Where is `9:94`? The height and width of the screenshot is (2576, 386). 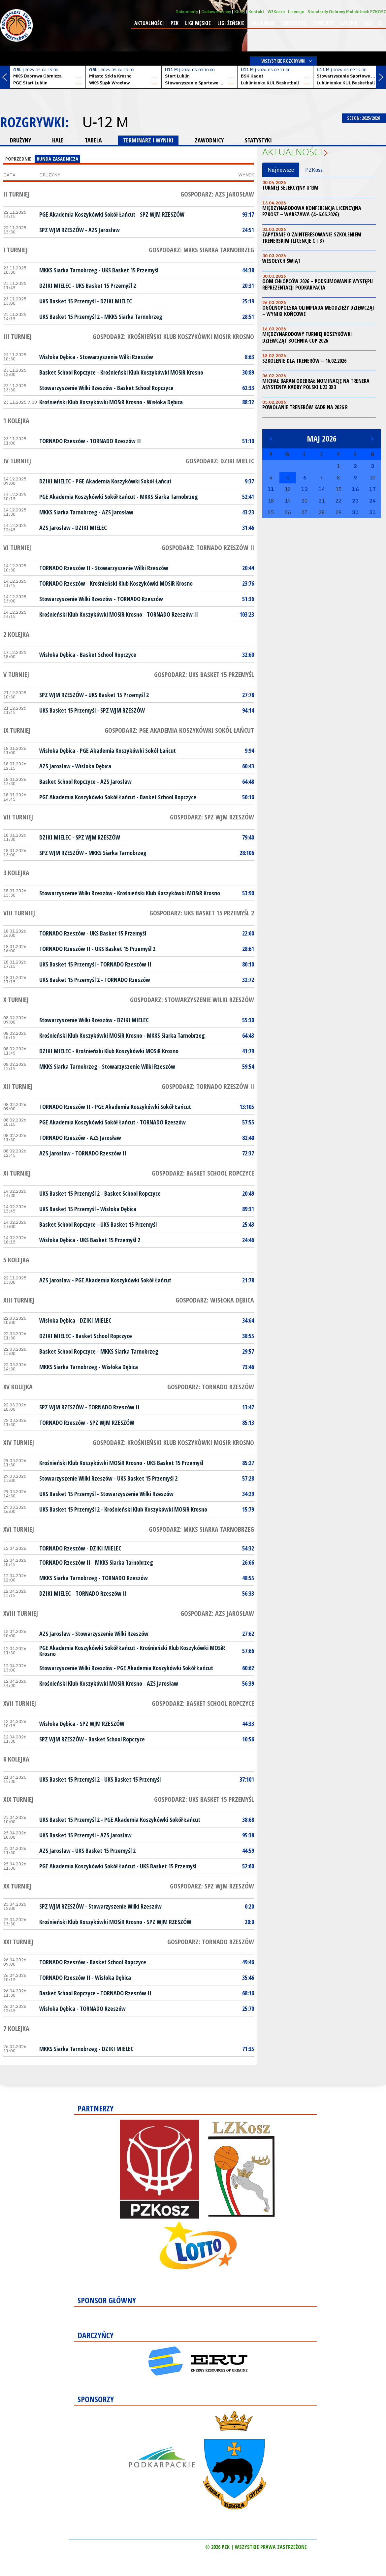 9:94 is located at coordinates (249, 750).